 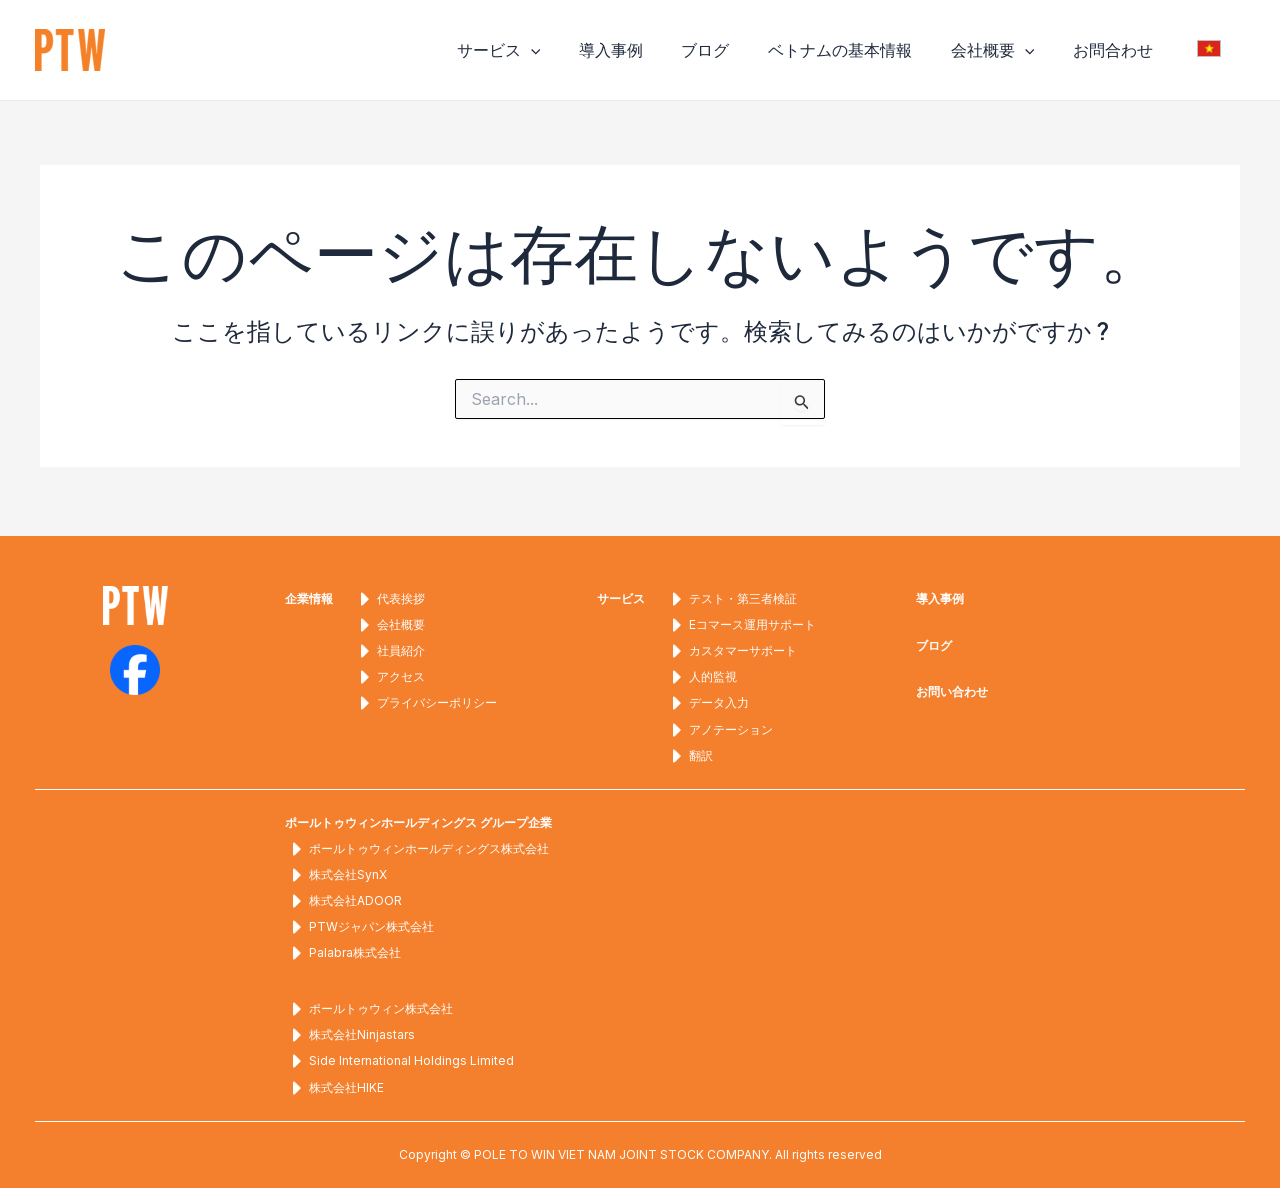 I want to click on テスト・第三者検証, so click(x=731, y=594).